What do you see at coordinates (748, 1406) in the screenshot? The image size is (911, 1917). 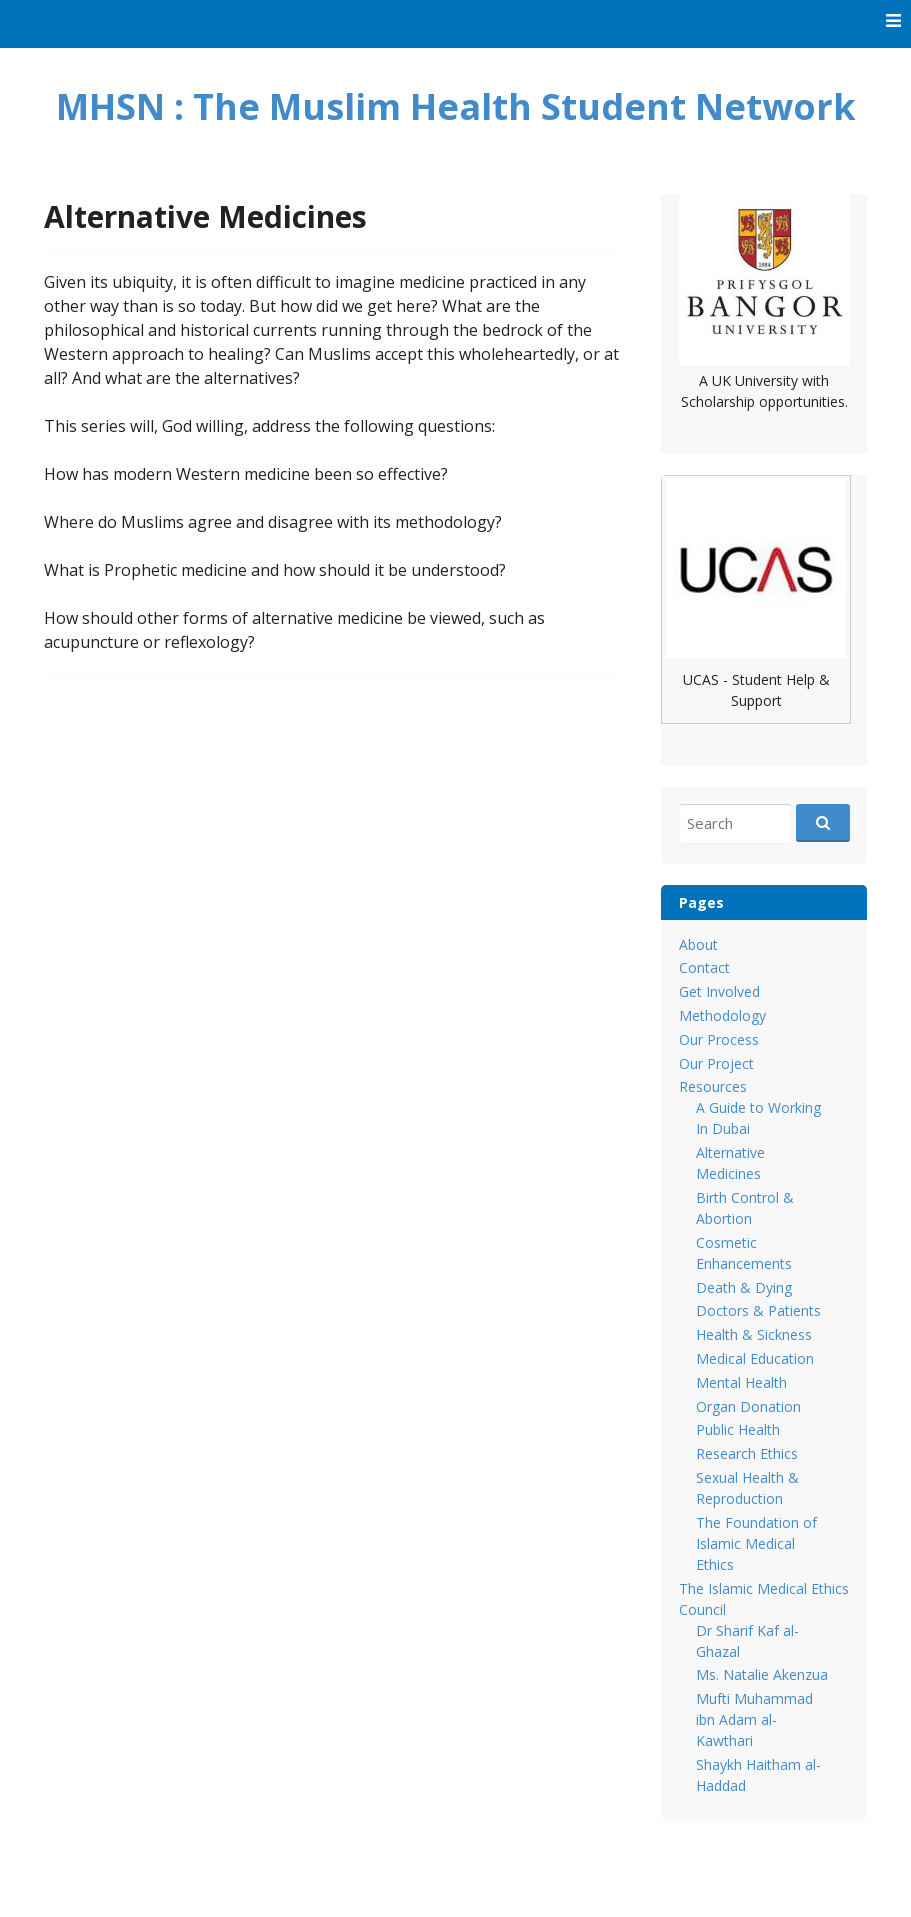 I see `Organ Donation` at bounding box center [748, 1406].